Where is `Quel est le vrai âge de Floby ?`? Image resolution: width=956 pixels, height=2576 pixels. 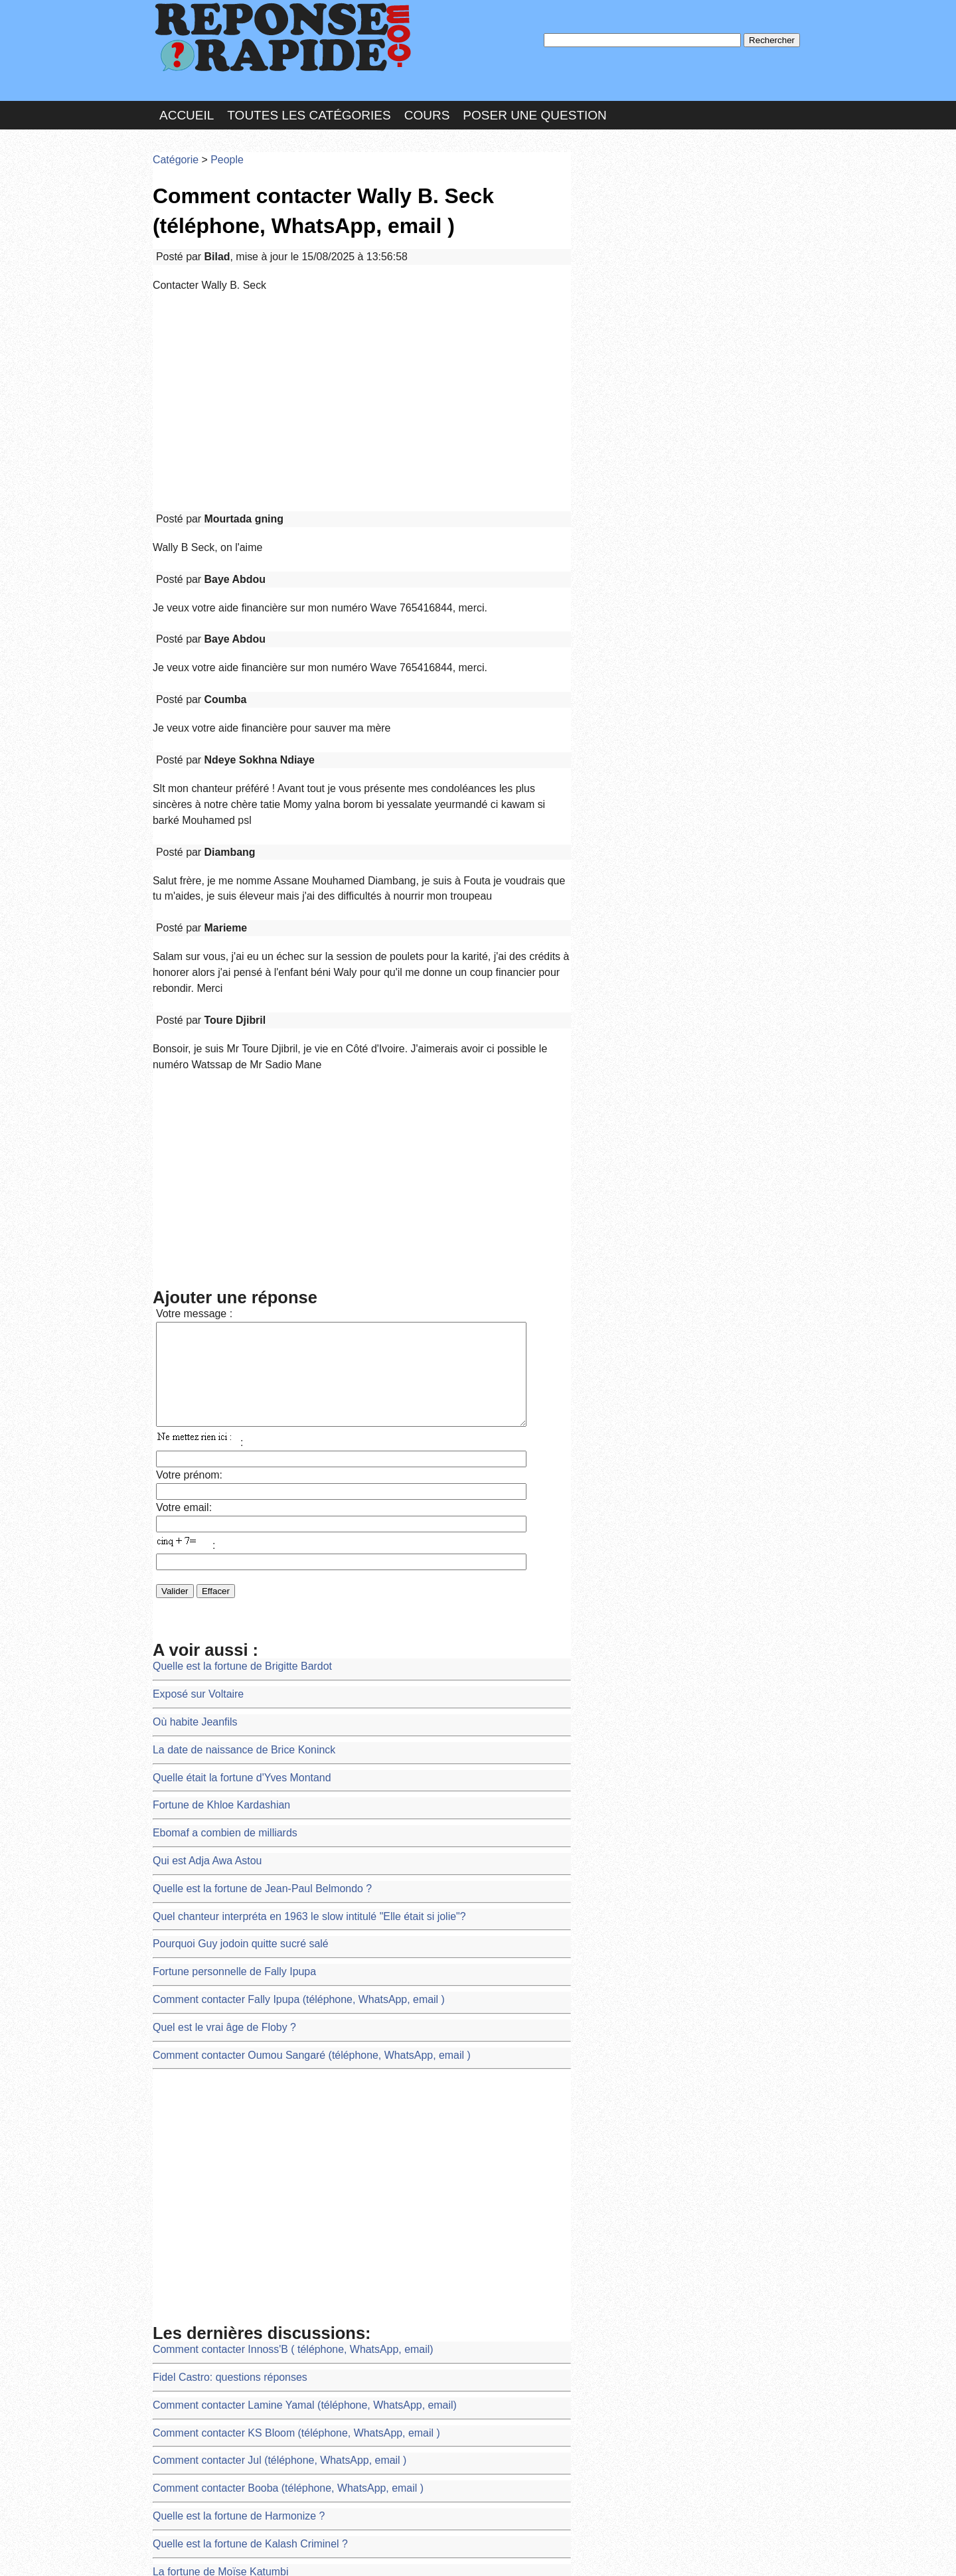 Quel est le vrai âge de Floby ? is located at coordinates (215, 1831).